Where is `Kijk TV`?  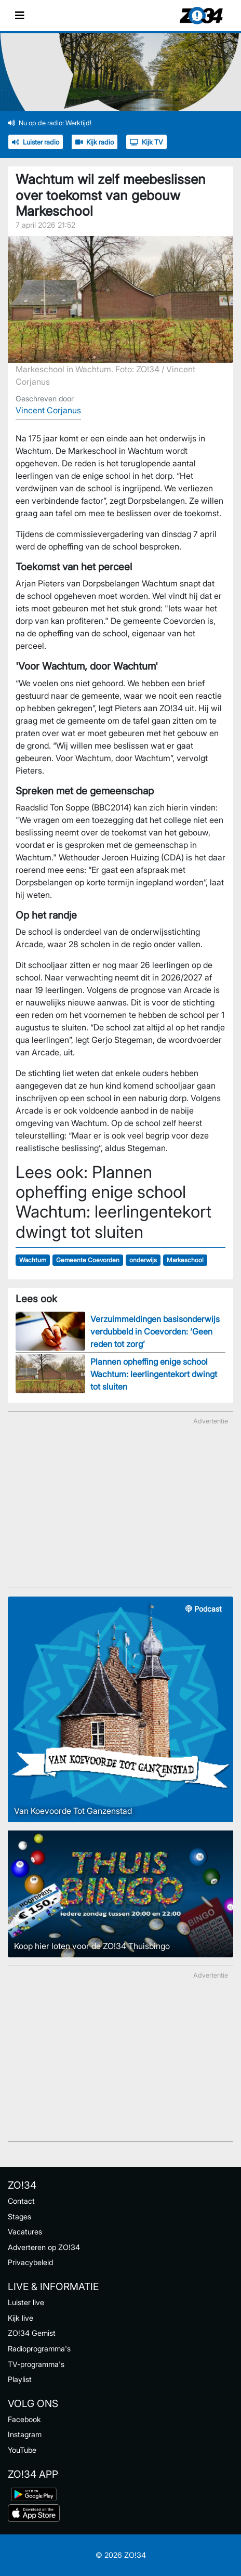 Kijk TV is located at coordinates (146, 142).